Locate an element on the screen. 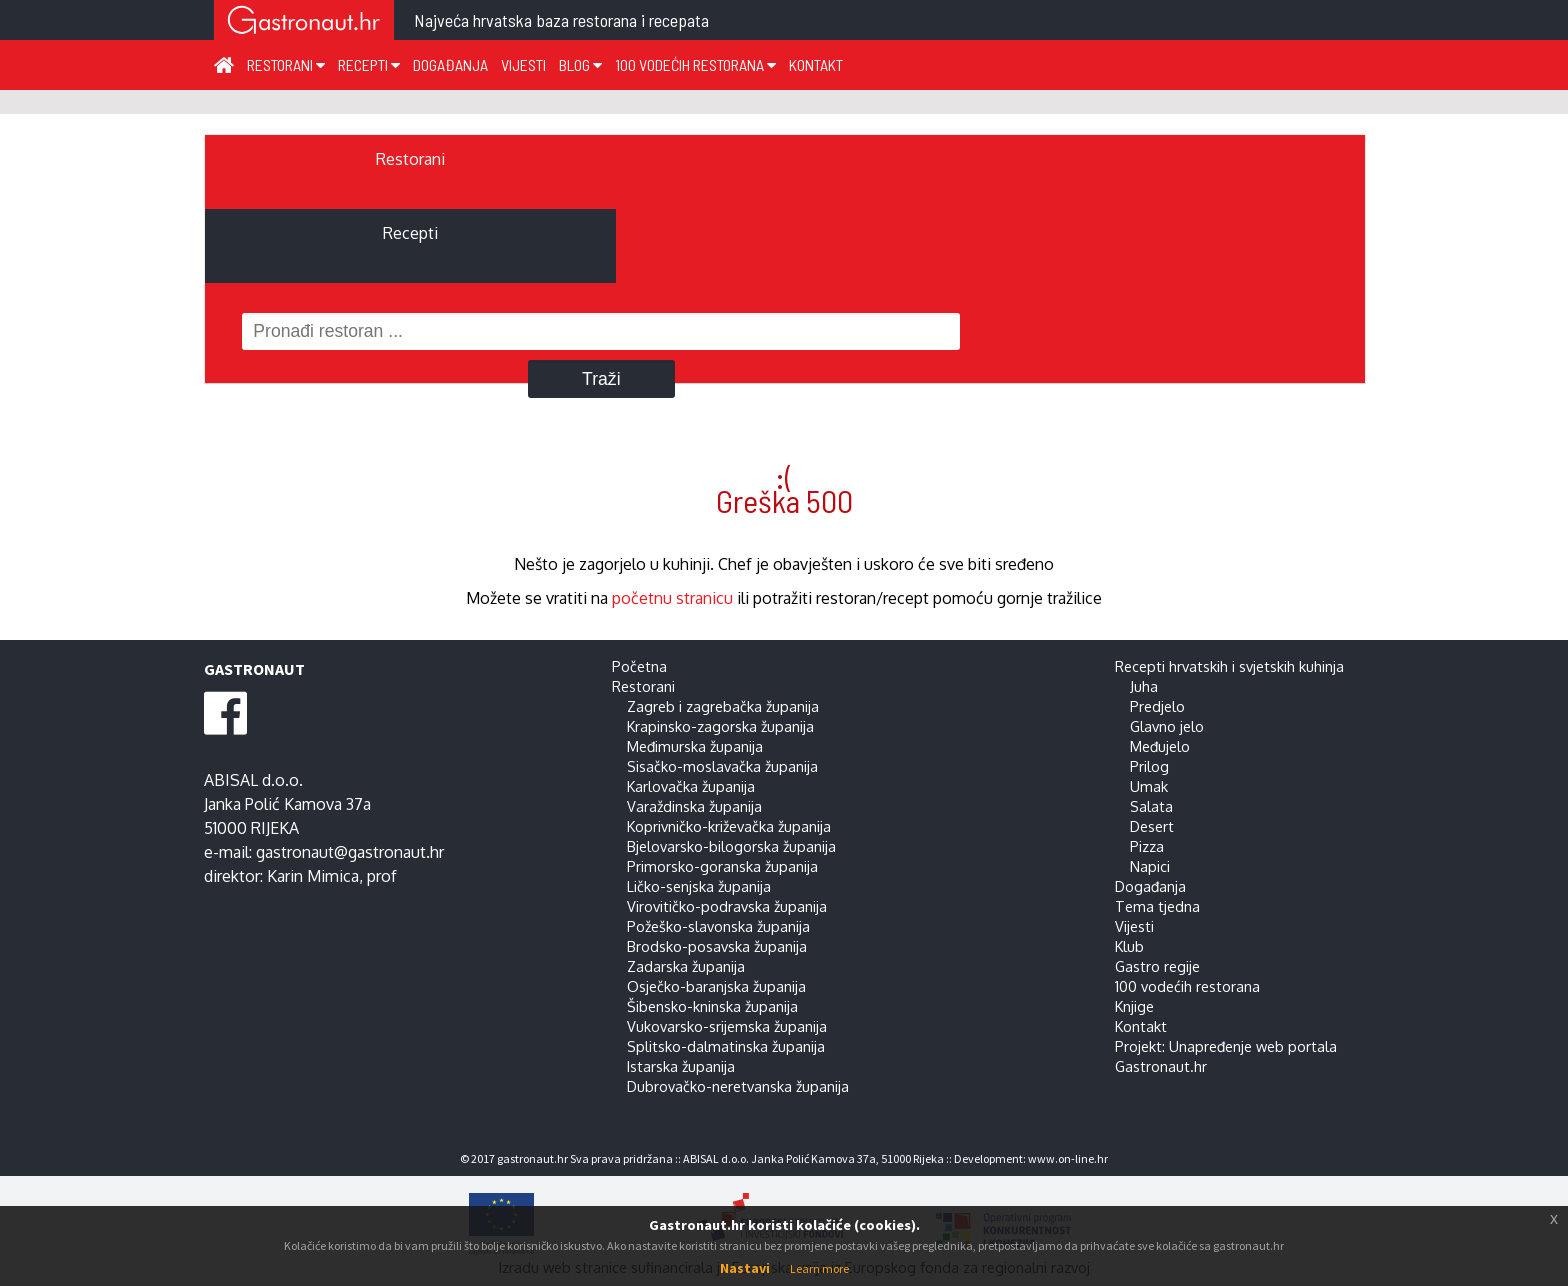 This screenshot has width=1568, height=1286. Osječko-baranjska županija is located at coordinates (716, 986).